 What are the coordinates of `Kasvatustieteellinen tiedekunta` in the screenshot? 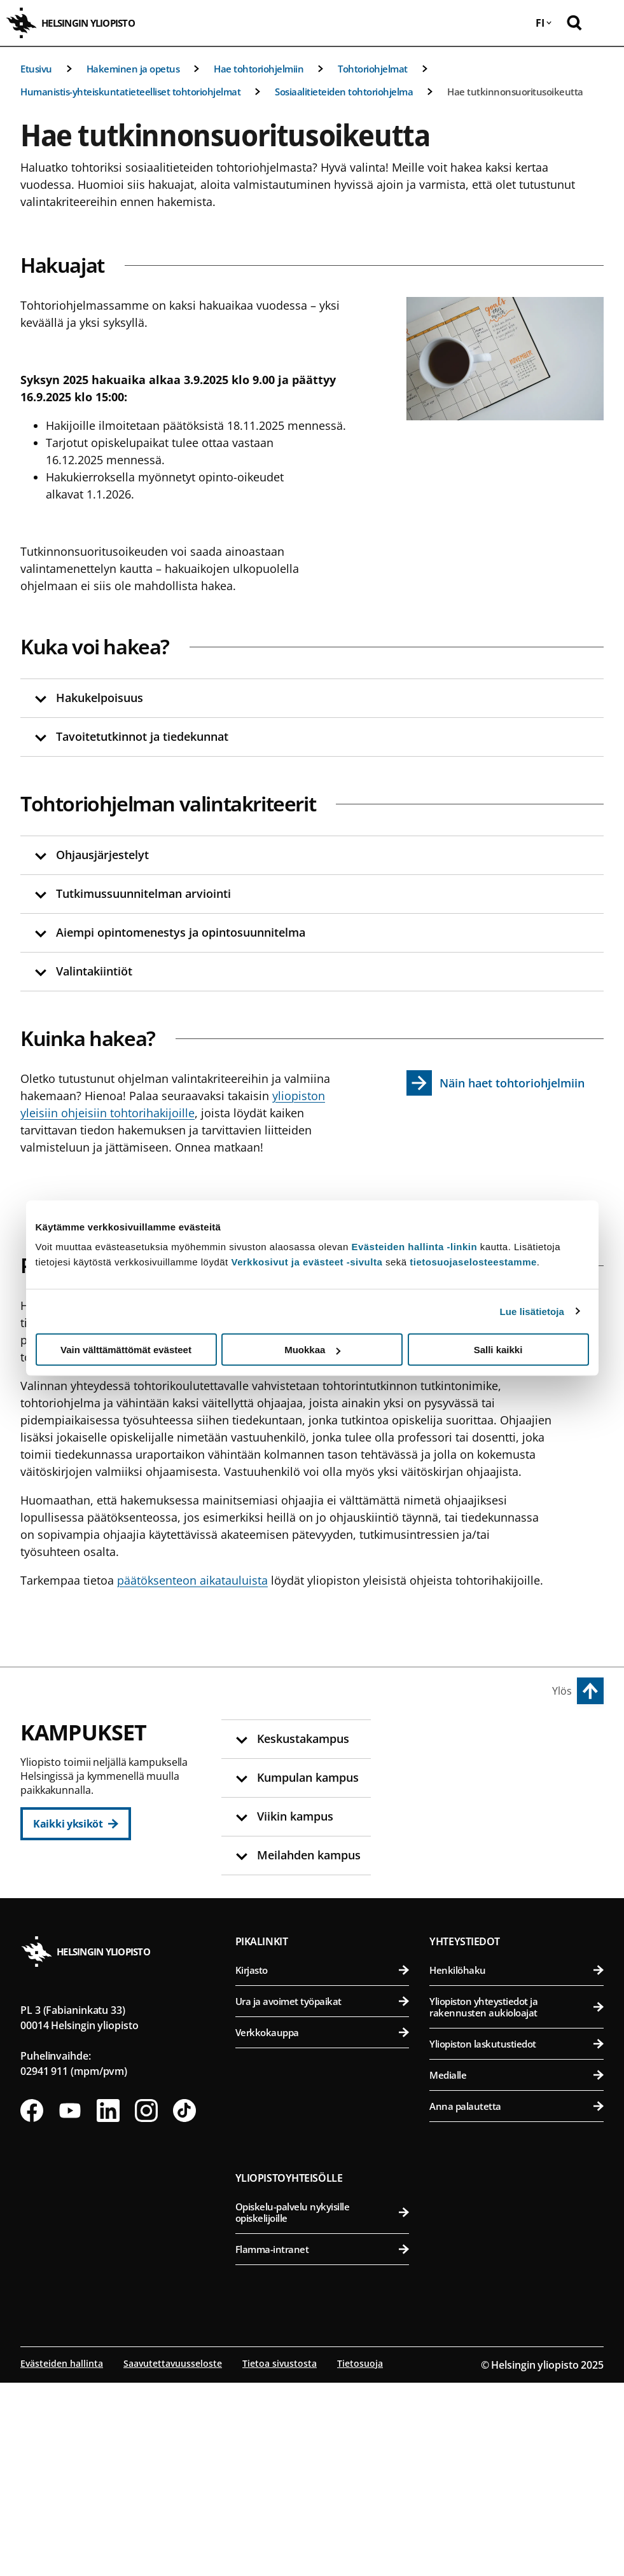 It's located at (327, 1800).